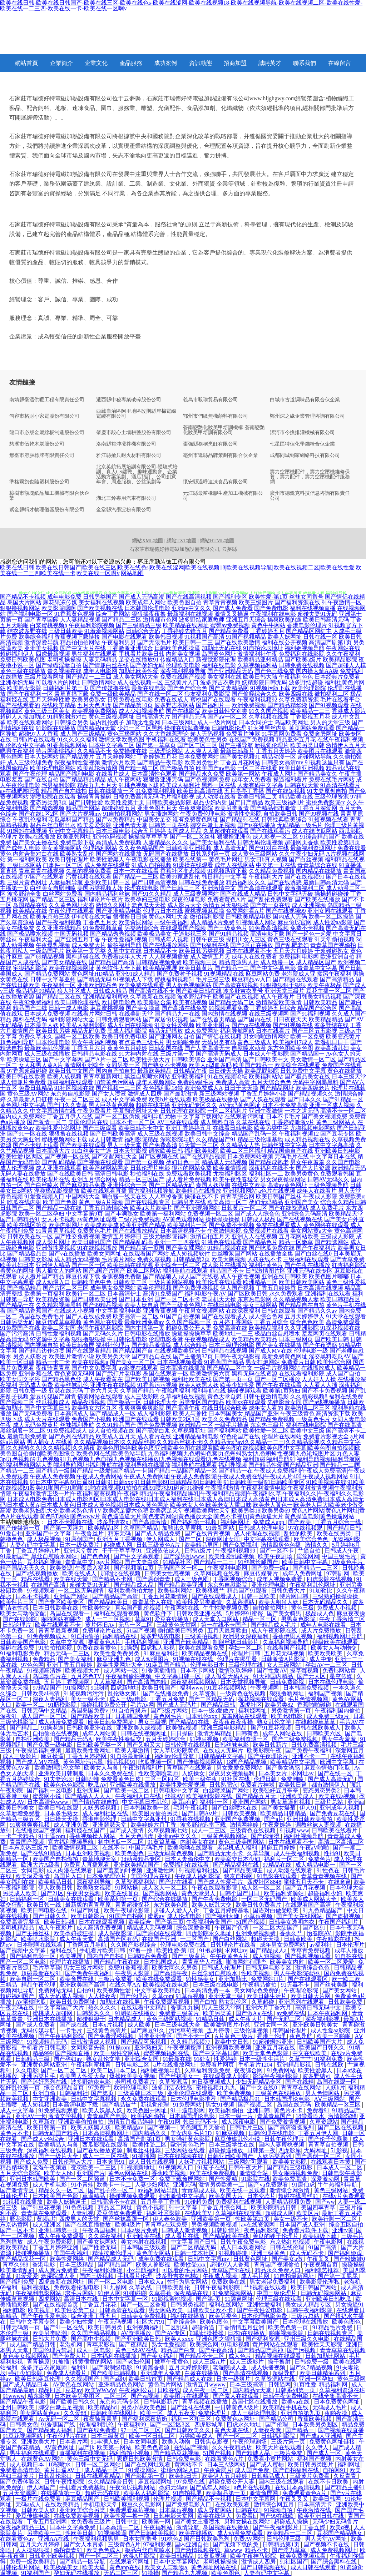  What do you see at coordinates (257, 768) in the screenshot?
I see `一区二区在线看` at bounding box center [257, 768].